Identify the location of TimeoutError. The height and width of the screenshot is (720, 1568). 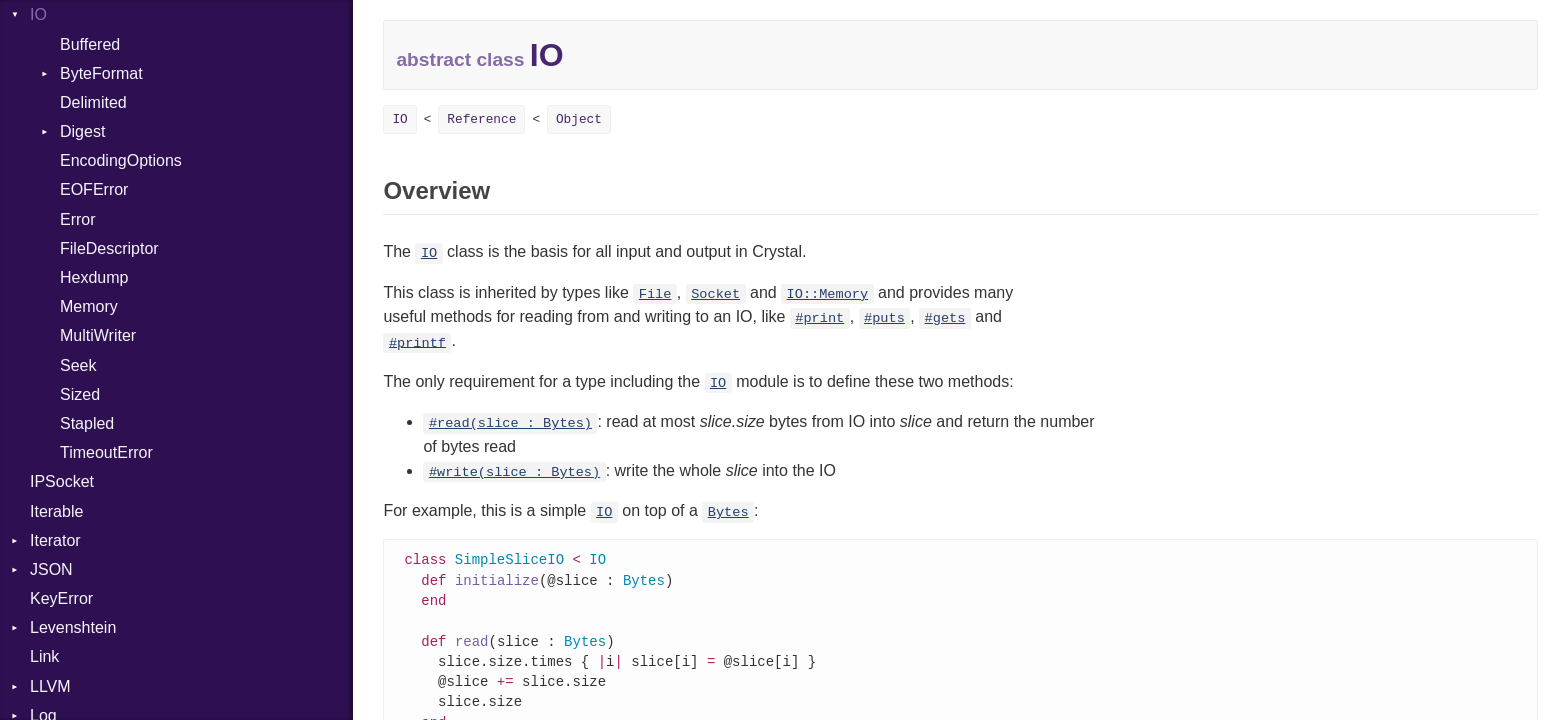
(106, 452).